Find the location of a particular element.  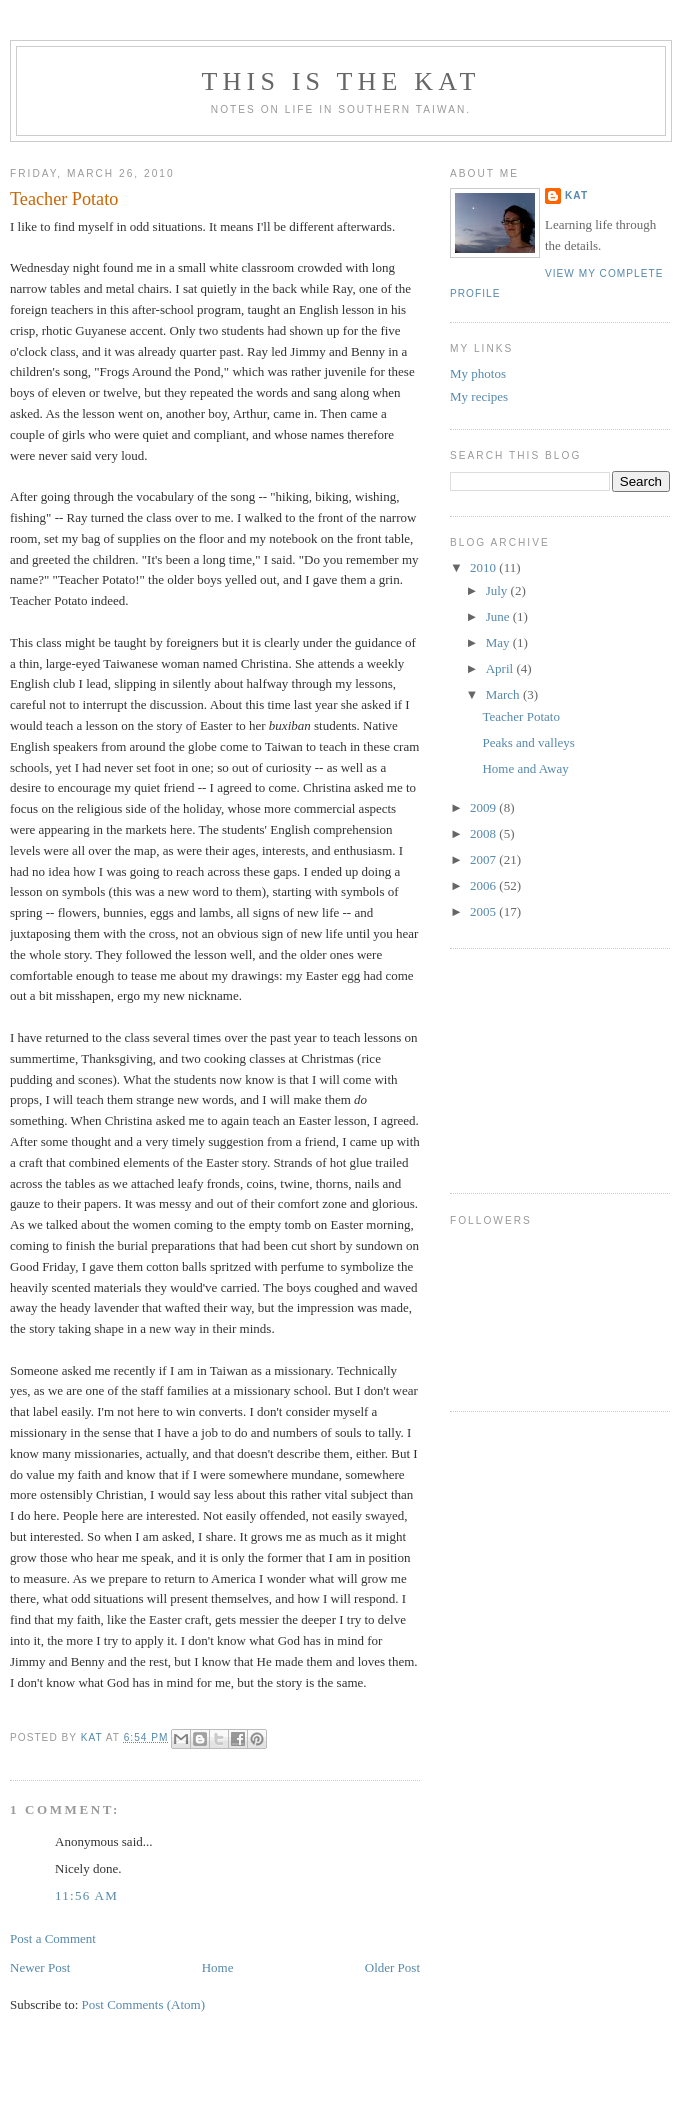

Teacher Potato is located at coordinates (520, 716).